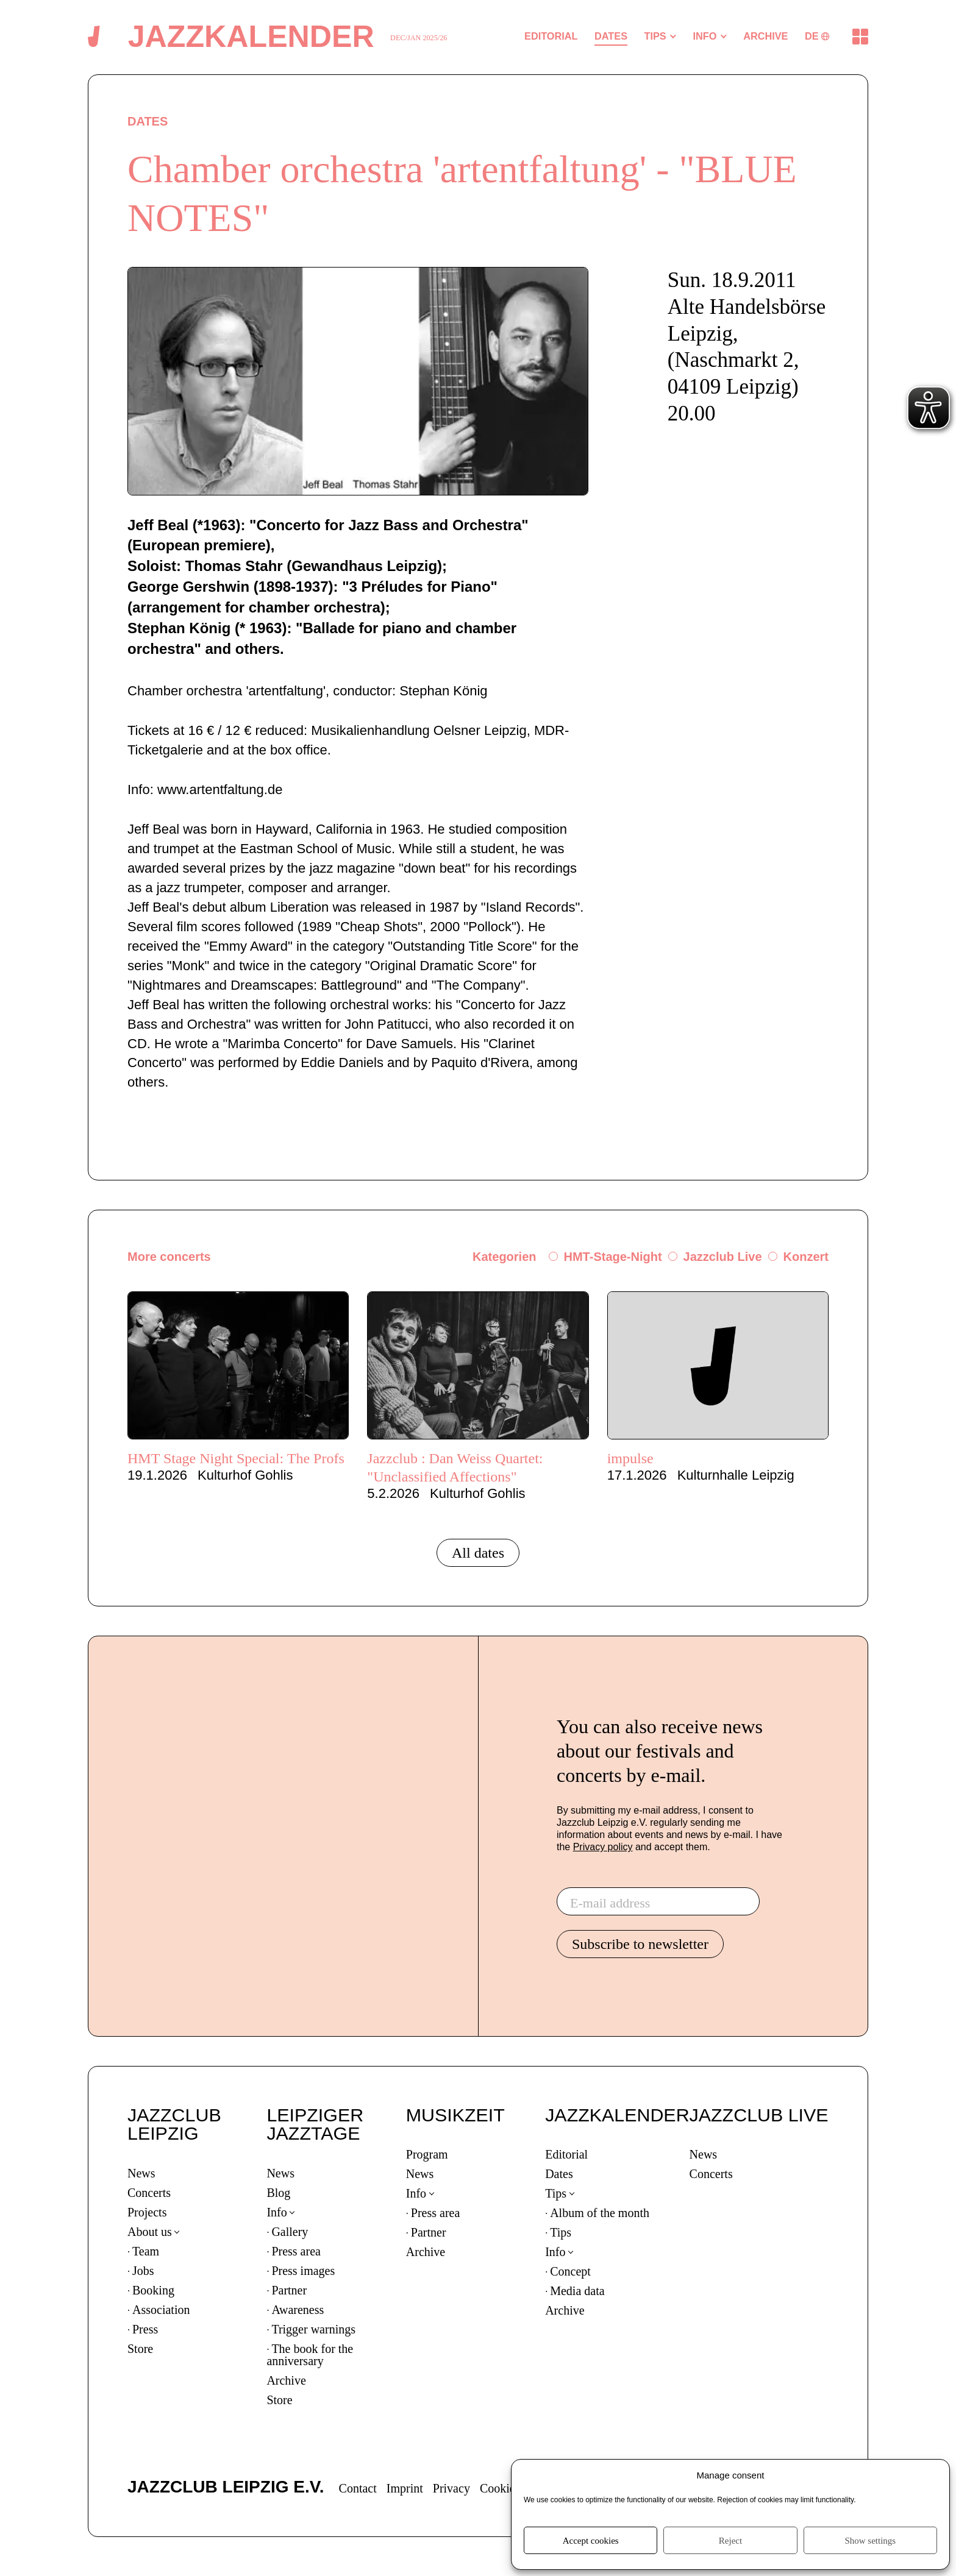 This screenshot has width=956, height=2576. Describe the element at coordinates (451, 2488) in the screenshot. I see `Privacy` at that location.